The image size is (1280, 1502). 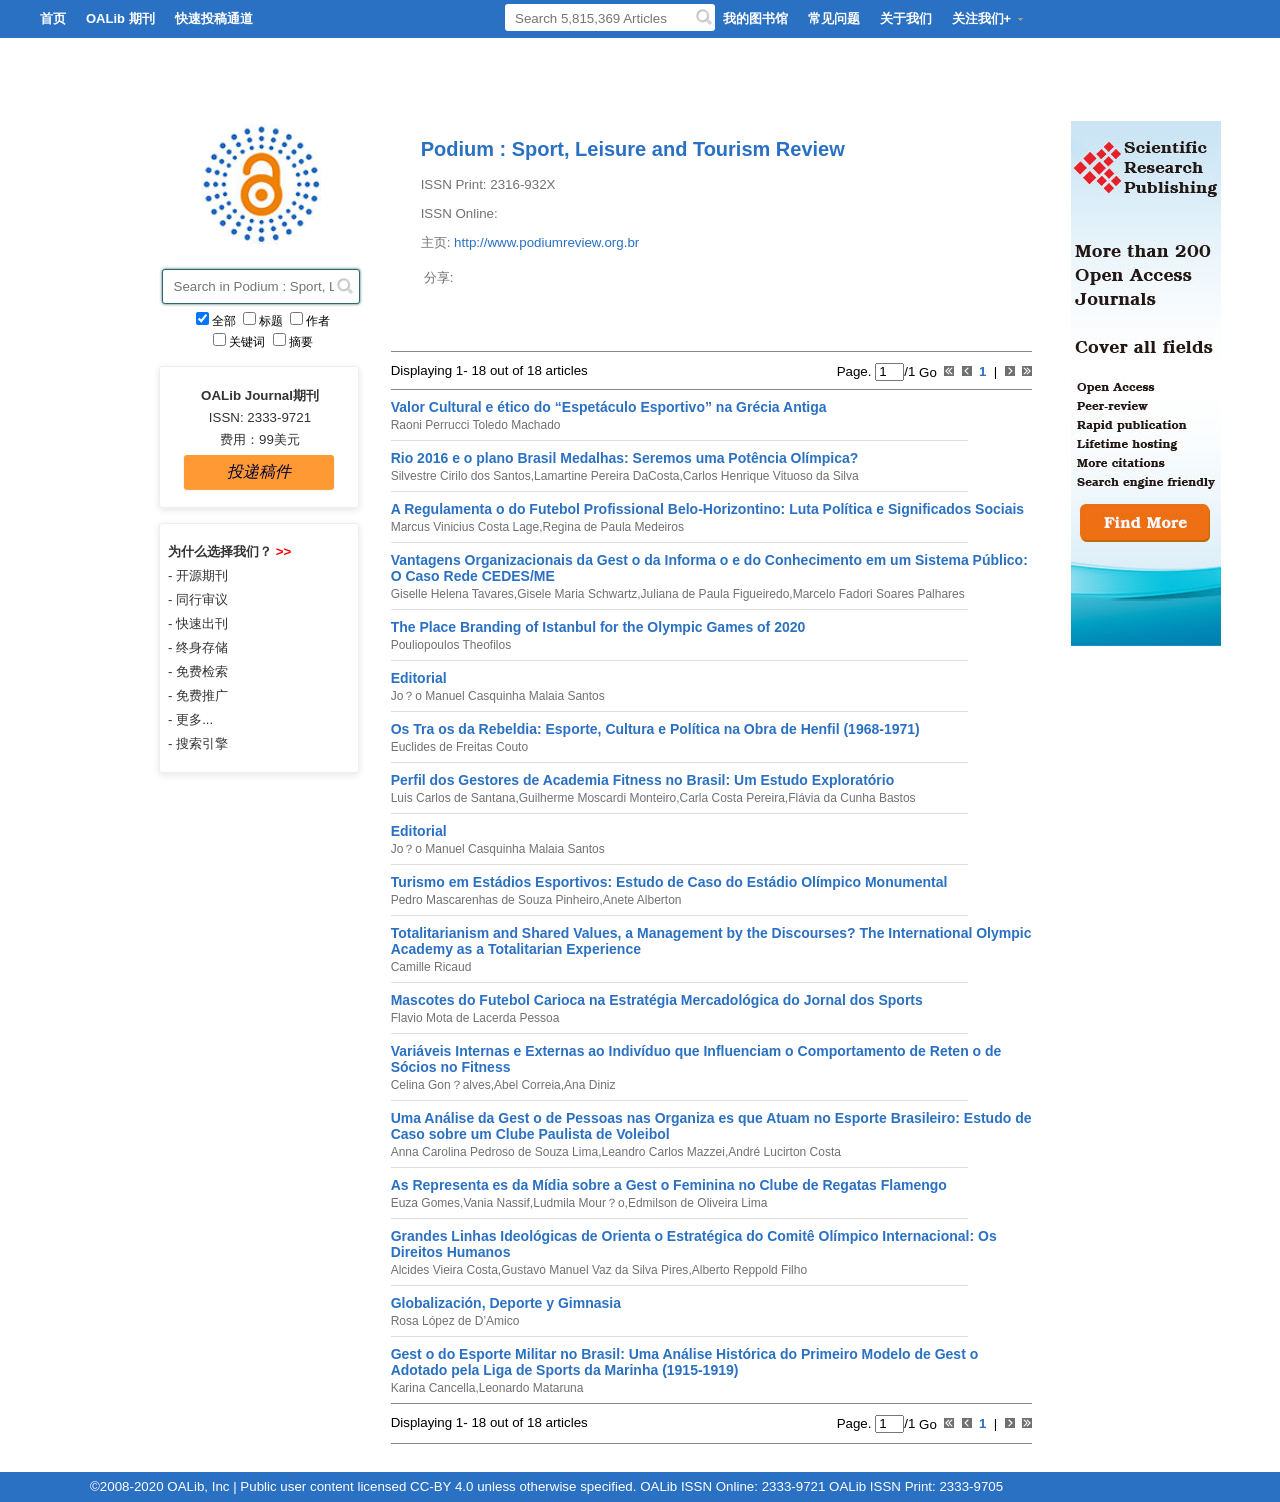 What do you see at coordinates (925, 371) in the screenshot?
I see `Go` at bounding box center [925, 371].